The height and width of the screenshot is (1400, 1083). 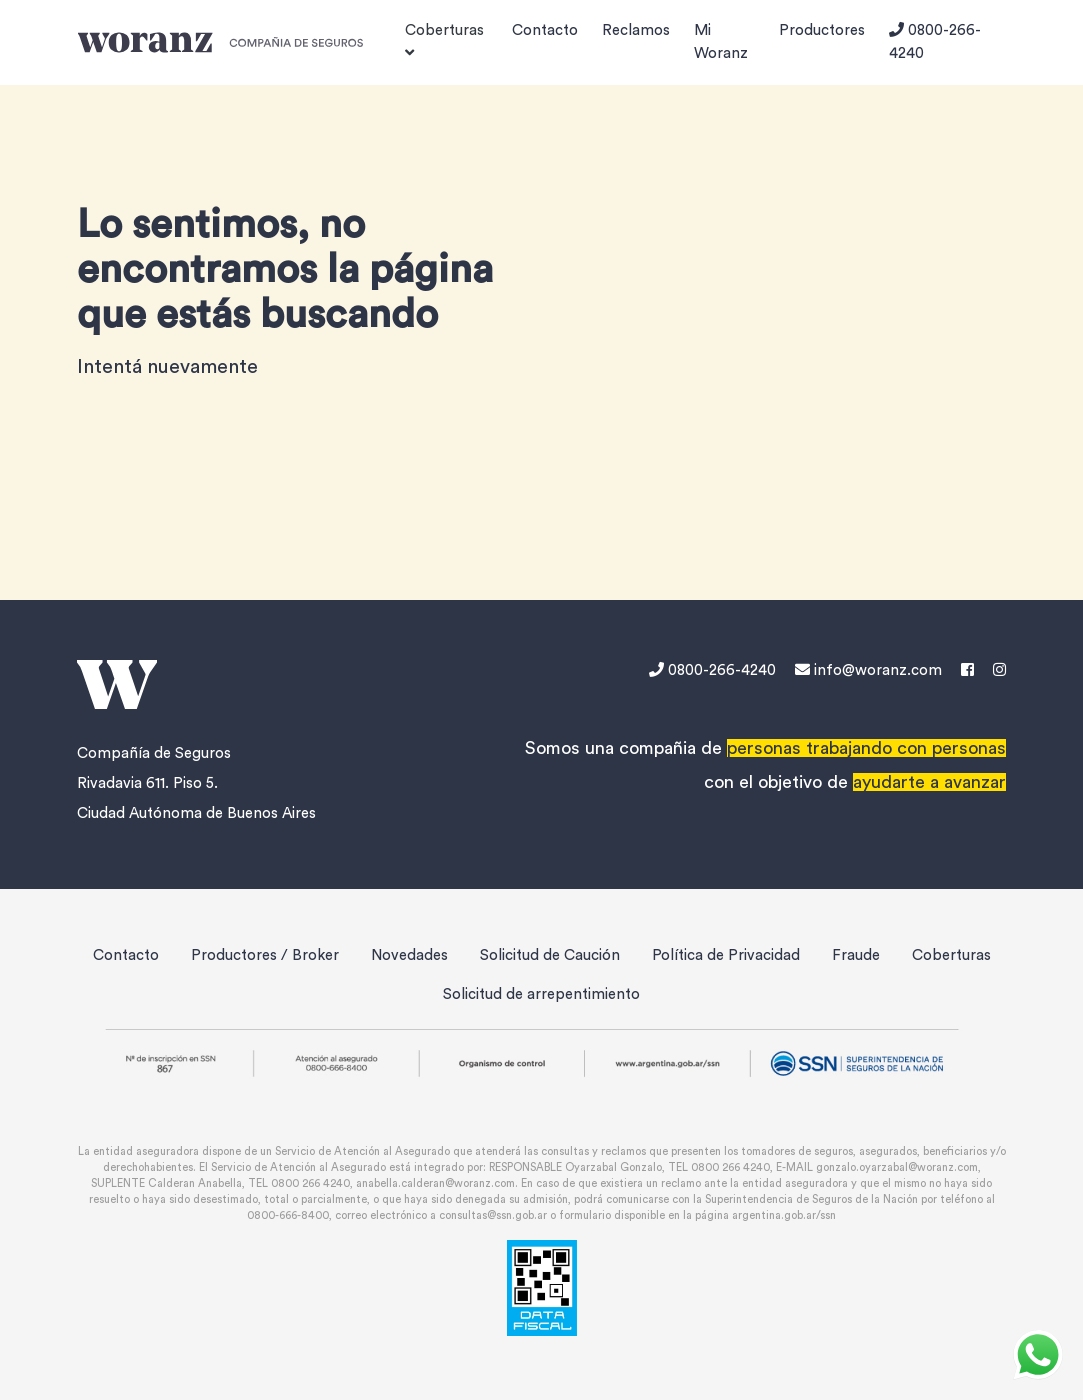 What do you see at coordinates (409, 955) in the screenshot?
I see `Novedades` at bounding box center [409, 955].